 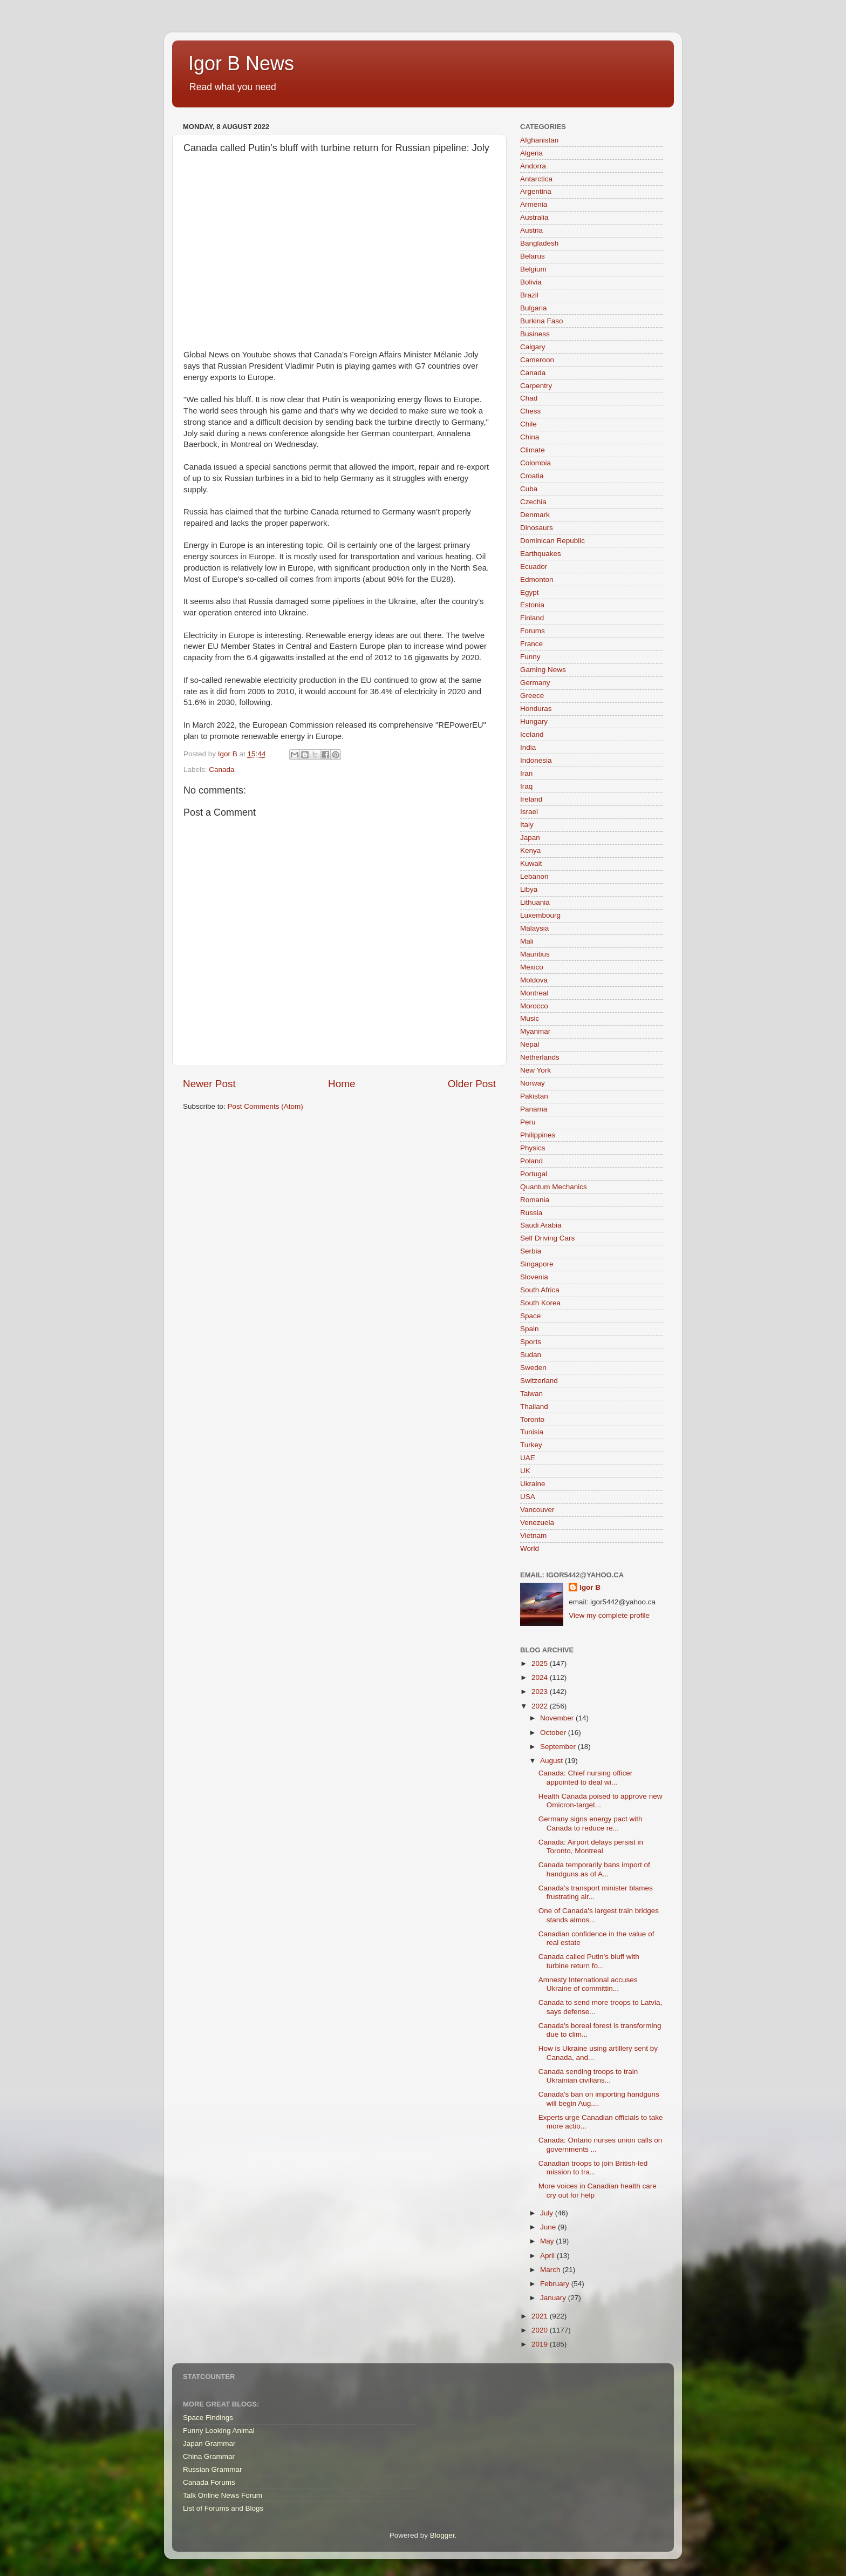 What do you see at coordinates (533, 1174) in the screenshot?
I see `Portugal` at bounding box center [533, 1174].